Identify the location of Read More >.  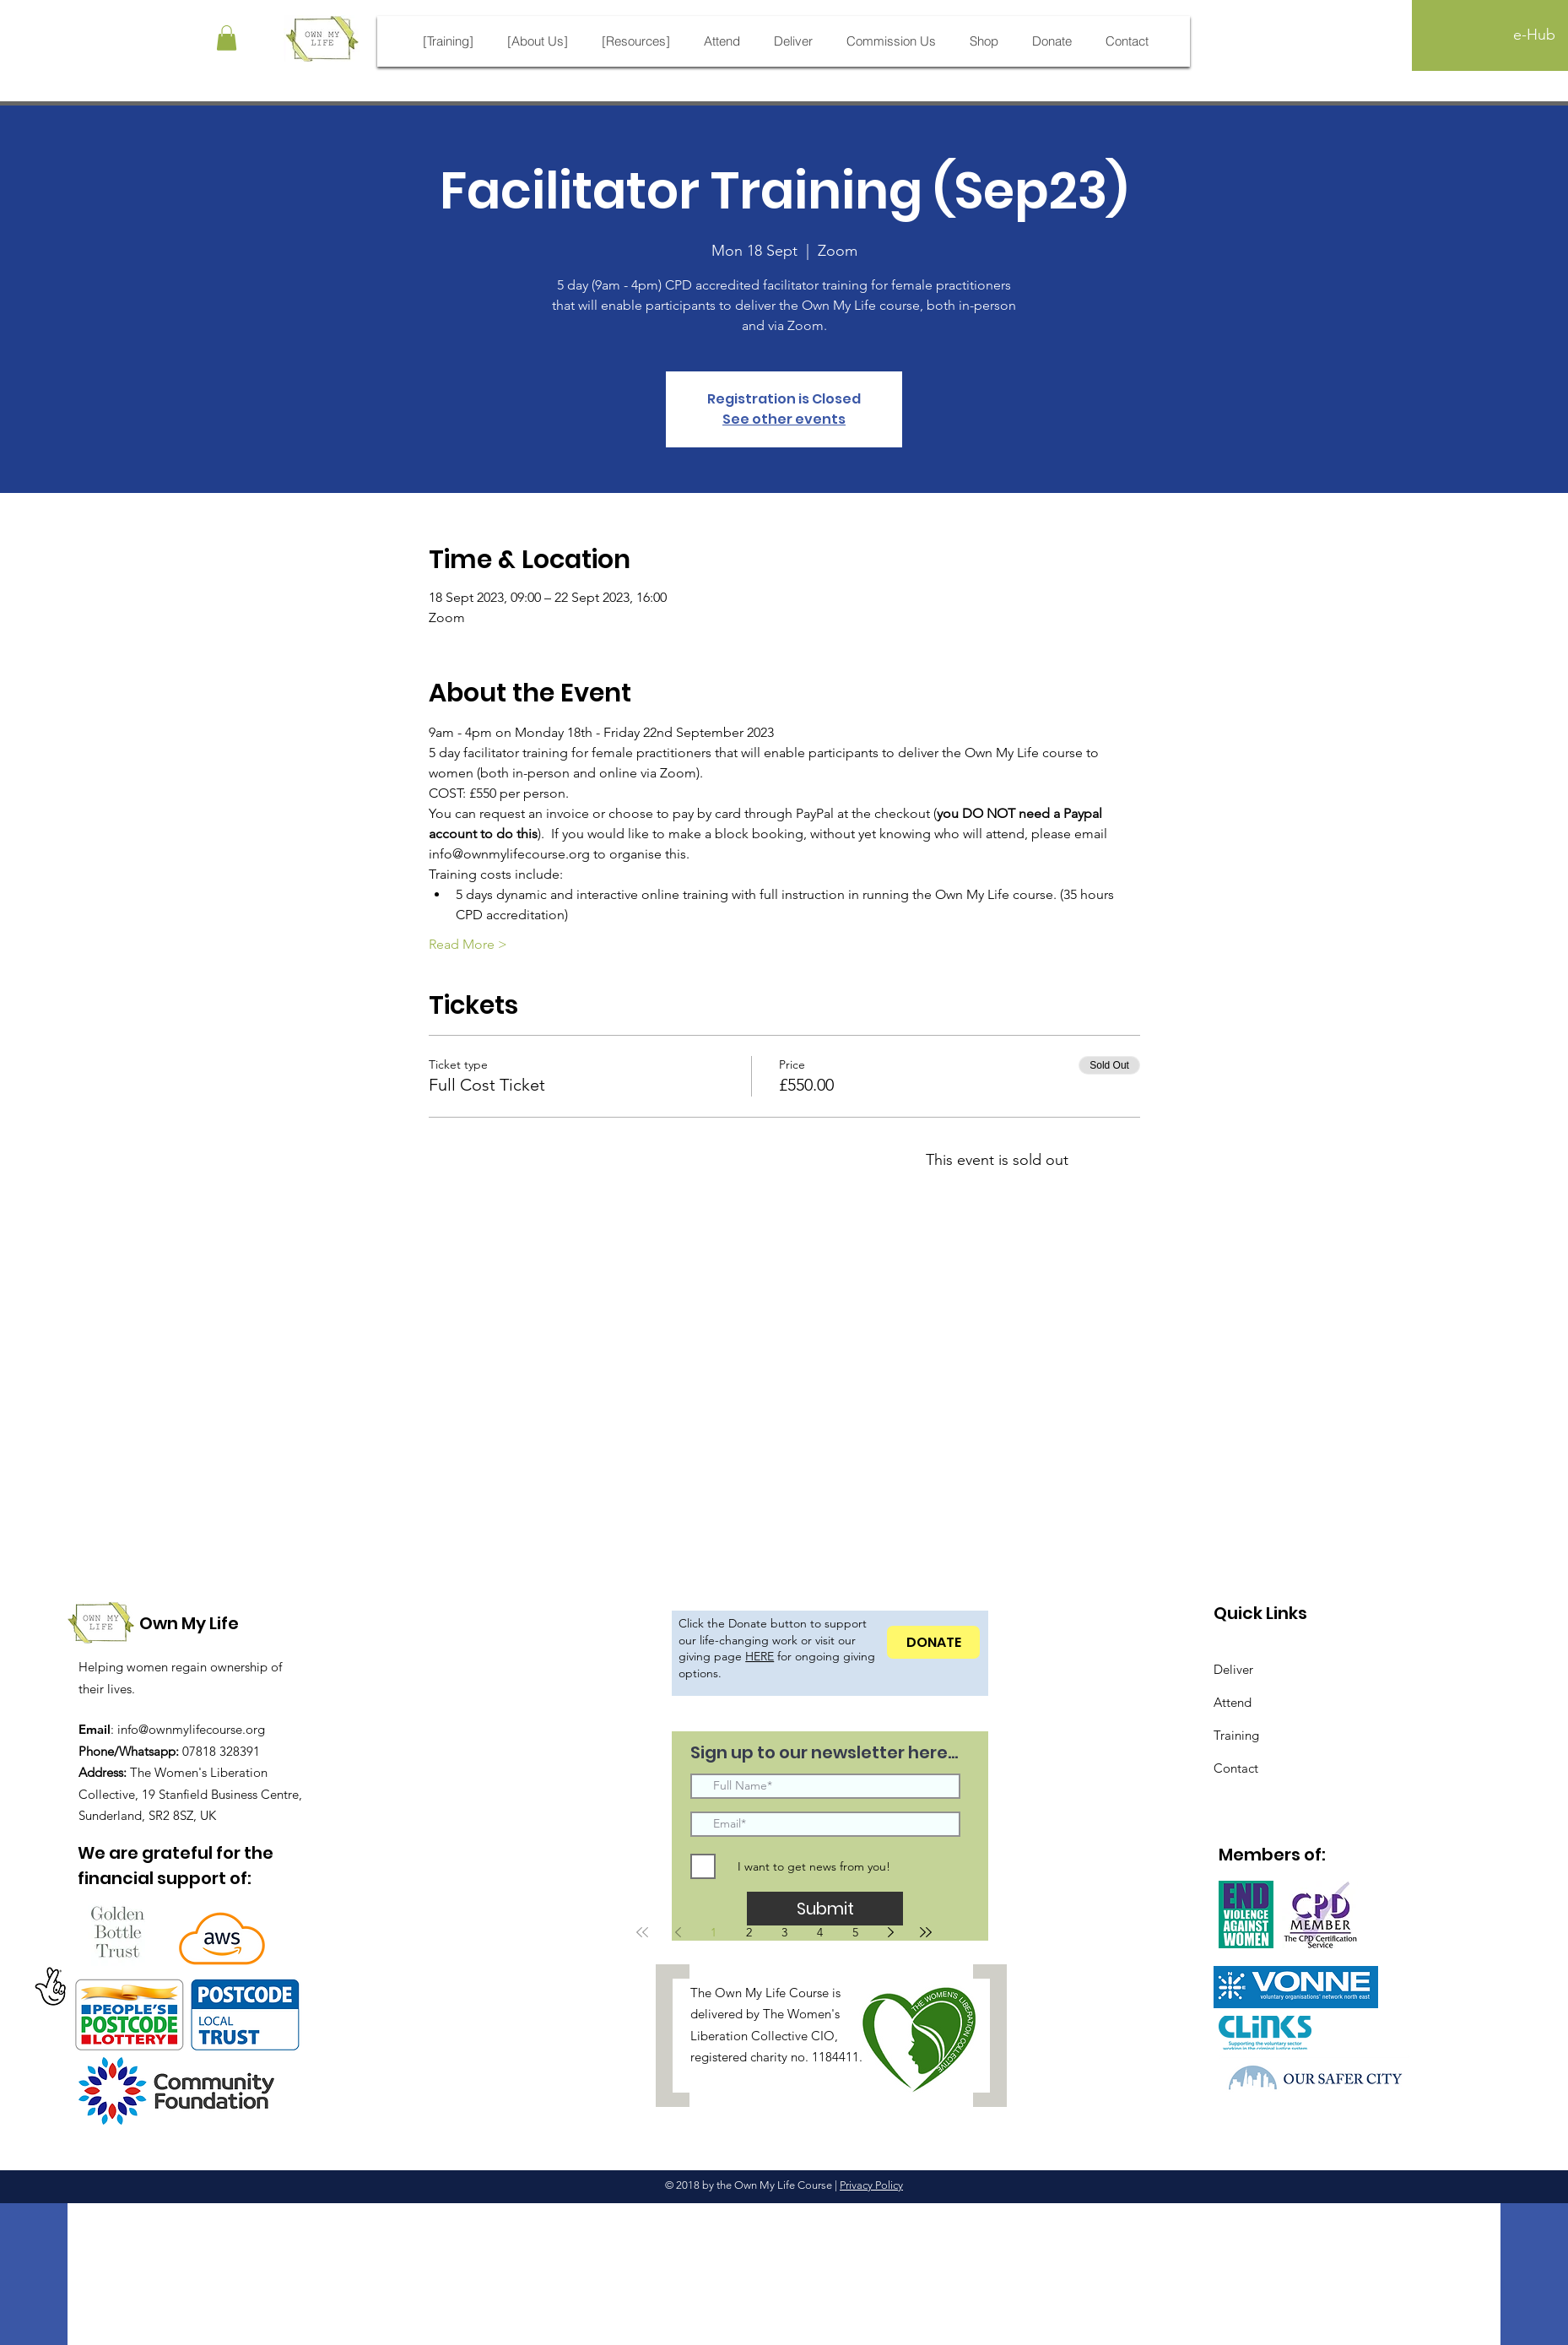
(468, 944).